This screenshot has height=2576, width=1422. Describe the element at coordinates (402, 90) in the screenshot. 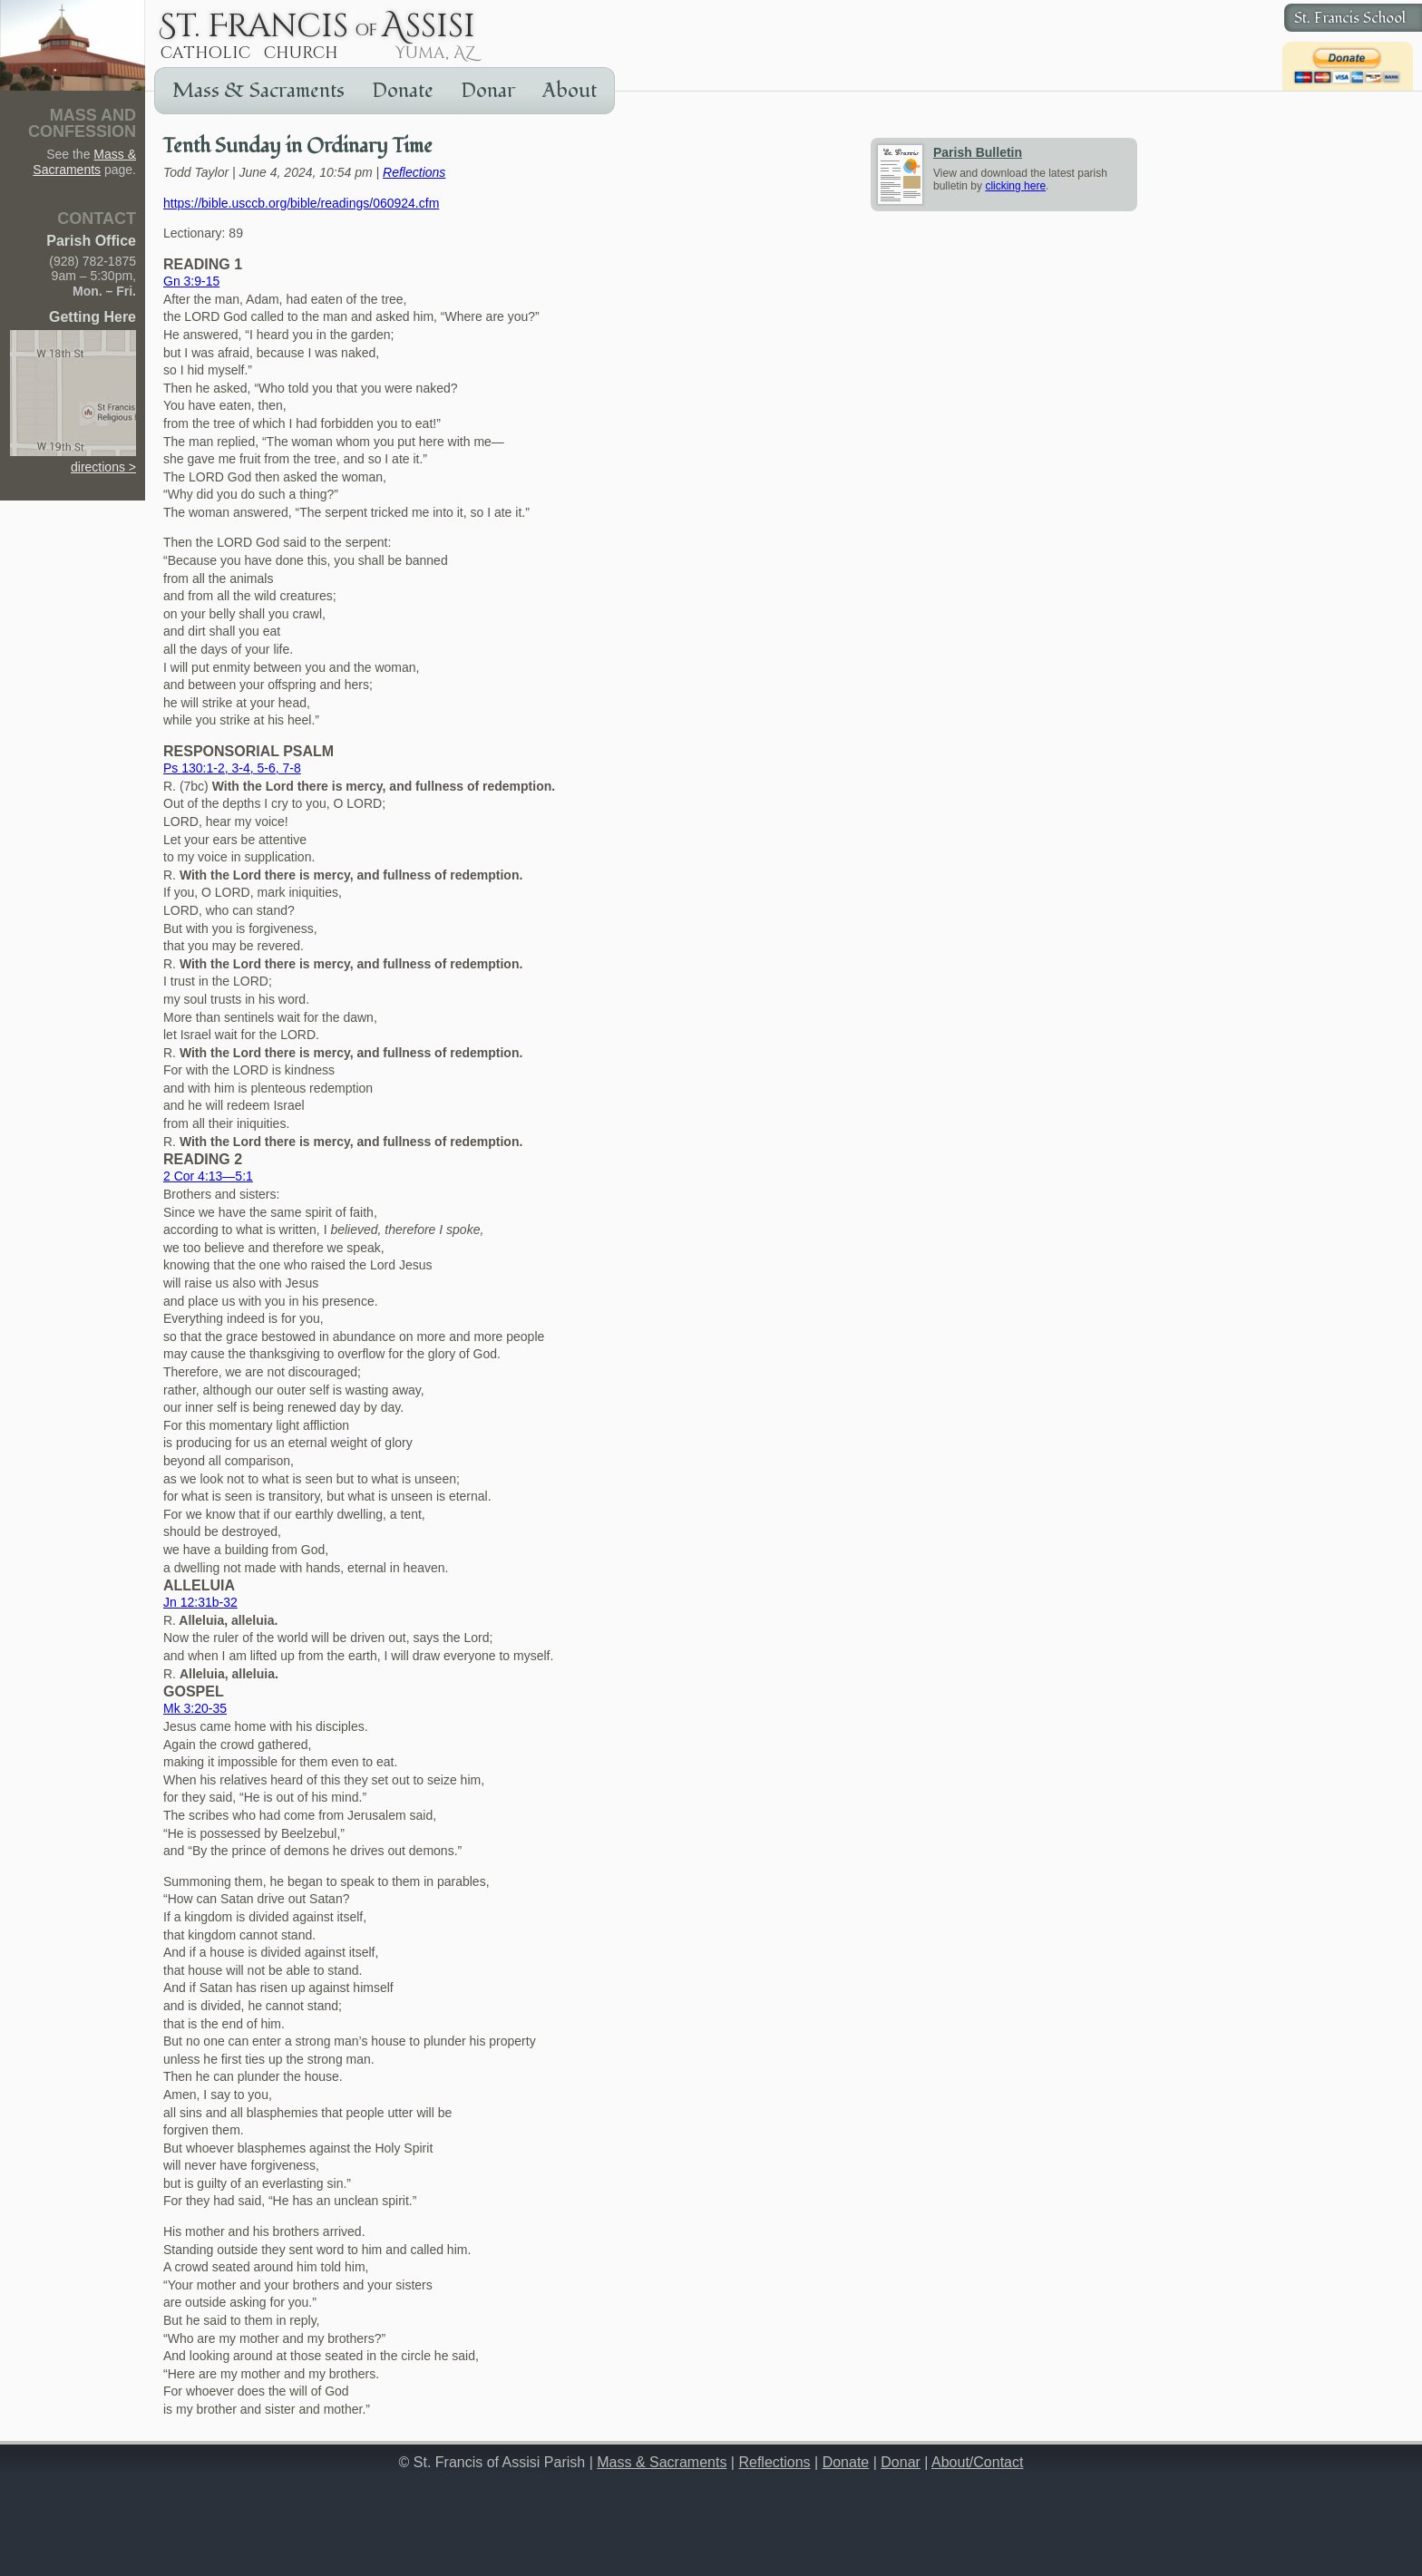

I see `Donate` at that location.